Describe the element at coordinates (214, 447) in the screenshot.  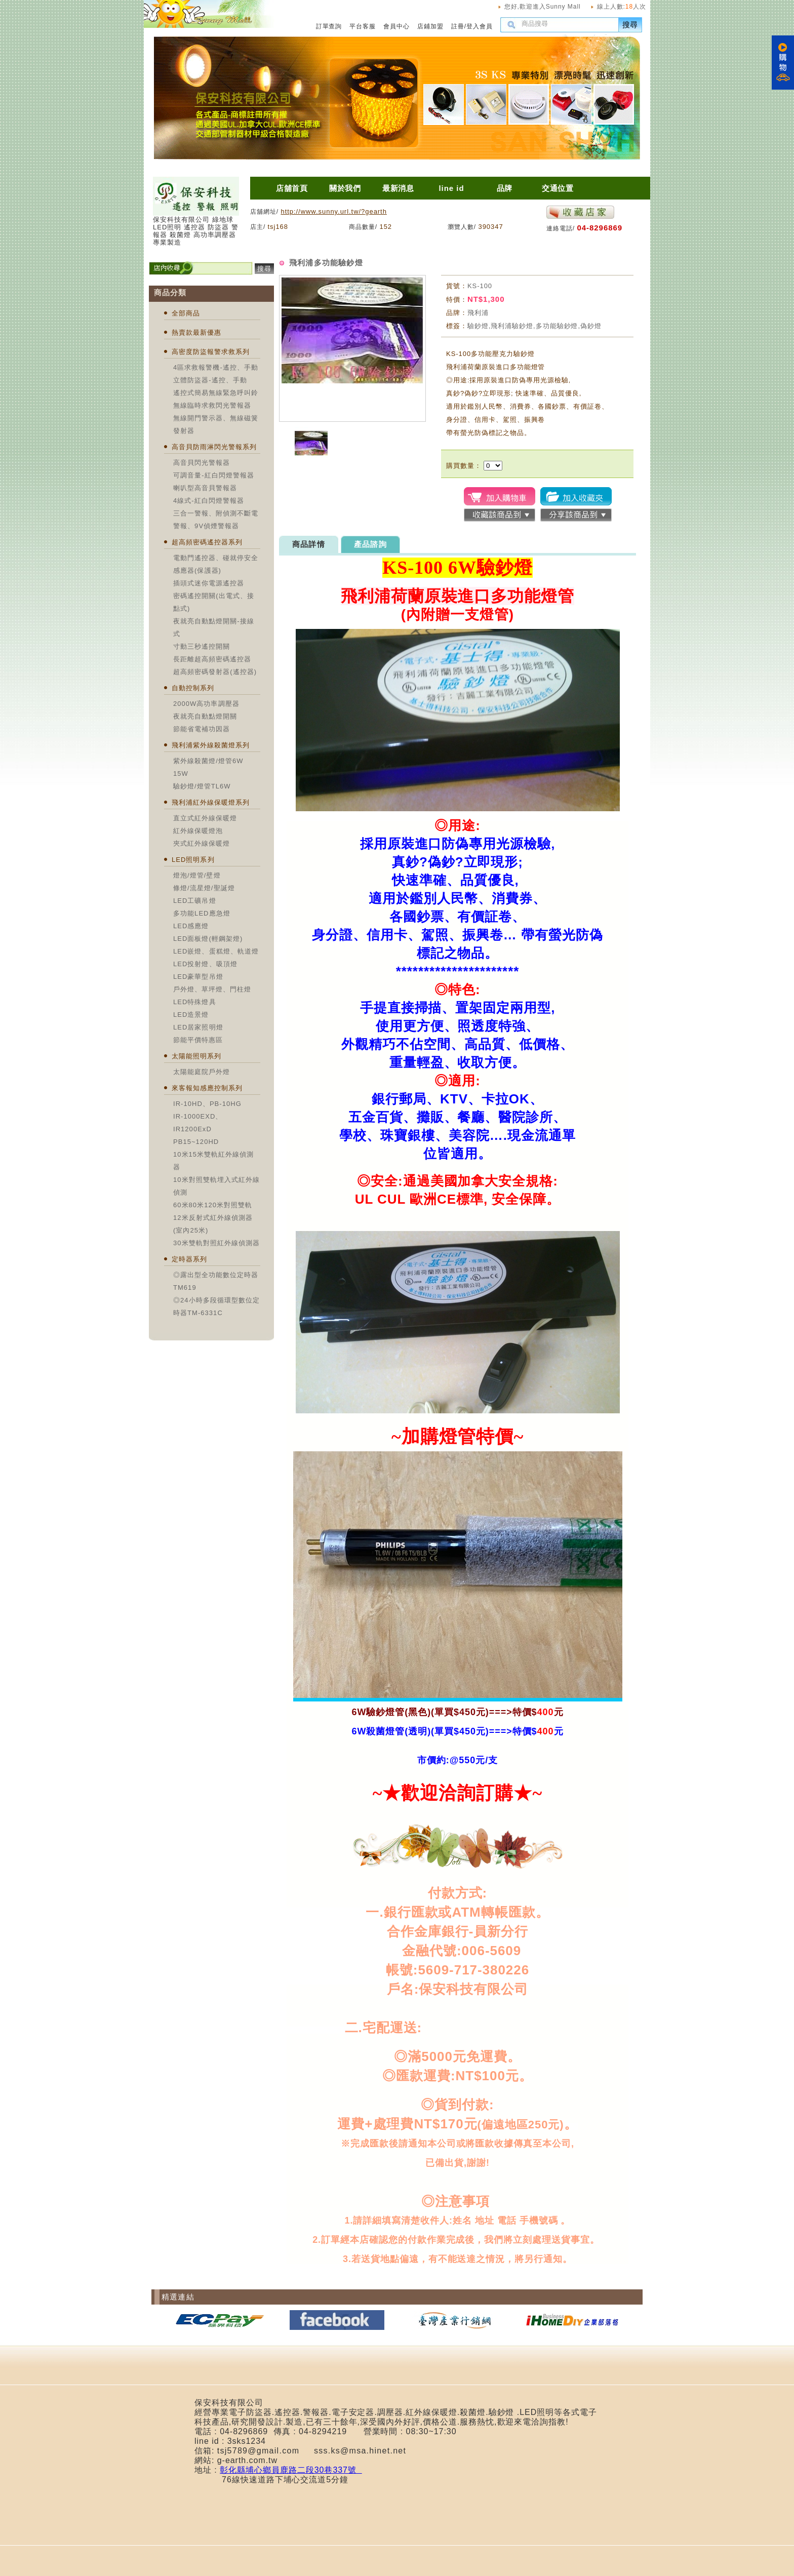
I see `高音貝防雨淋閃光警報系列` at that location.